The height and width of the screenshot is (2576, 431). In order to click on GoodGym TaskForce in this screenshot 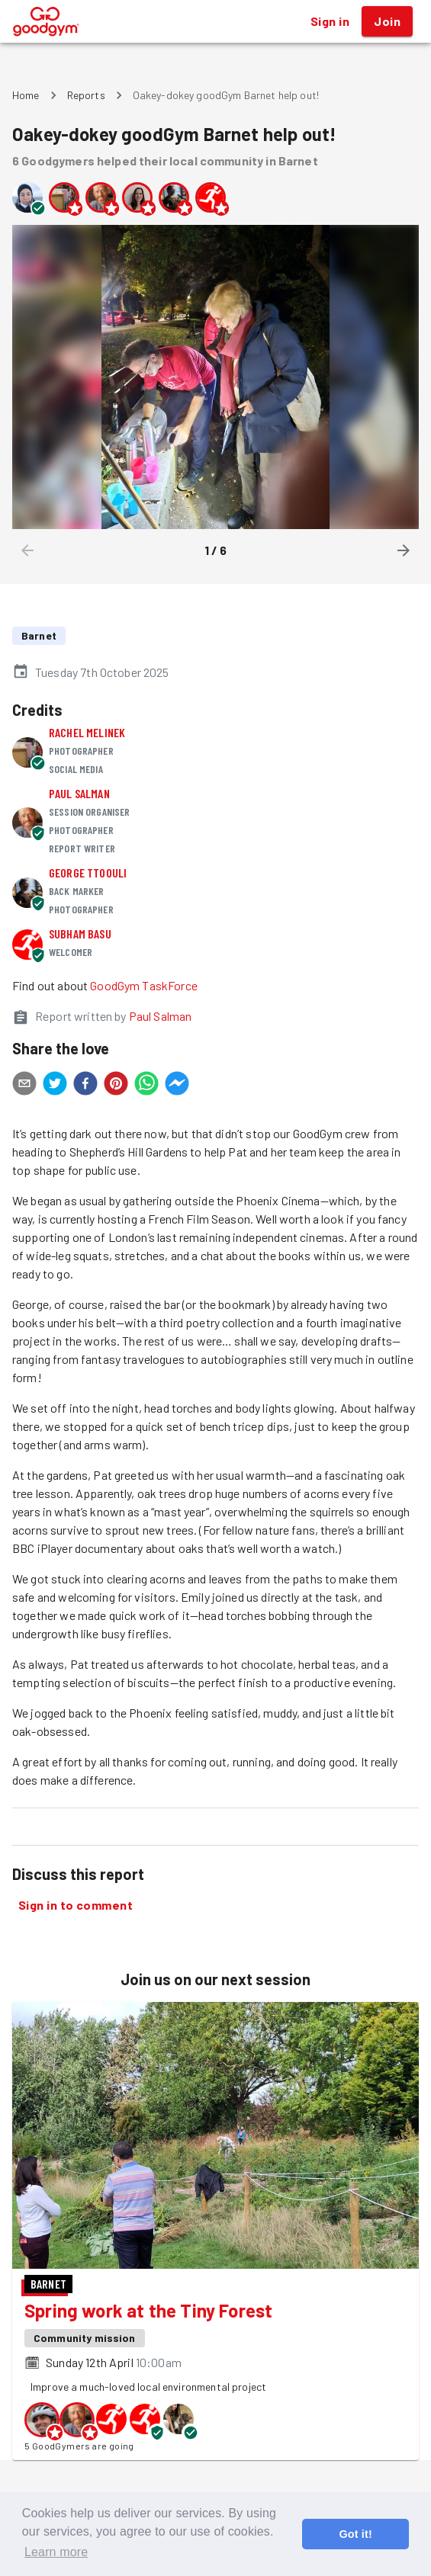, I will do `click(144, 985)`.